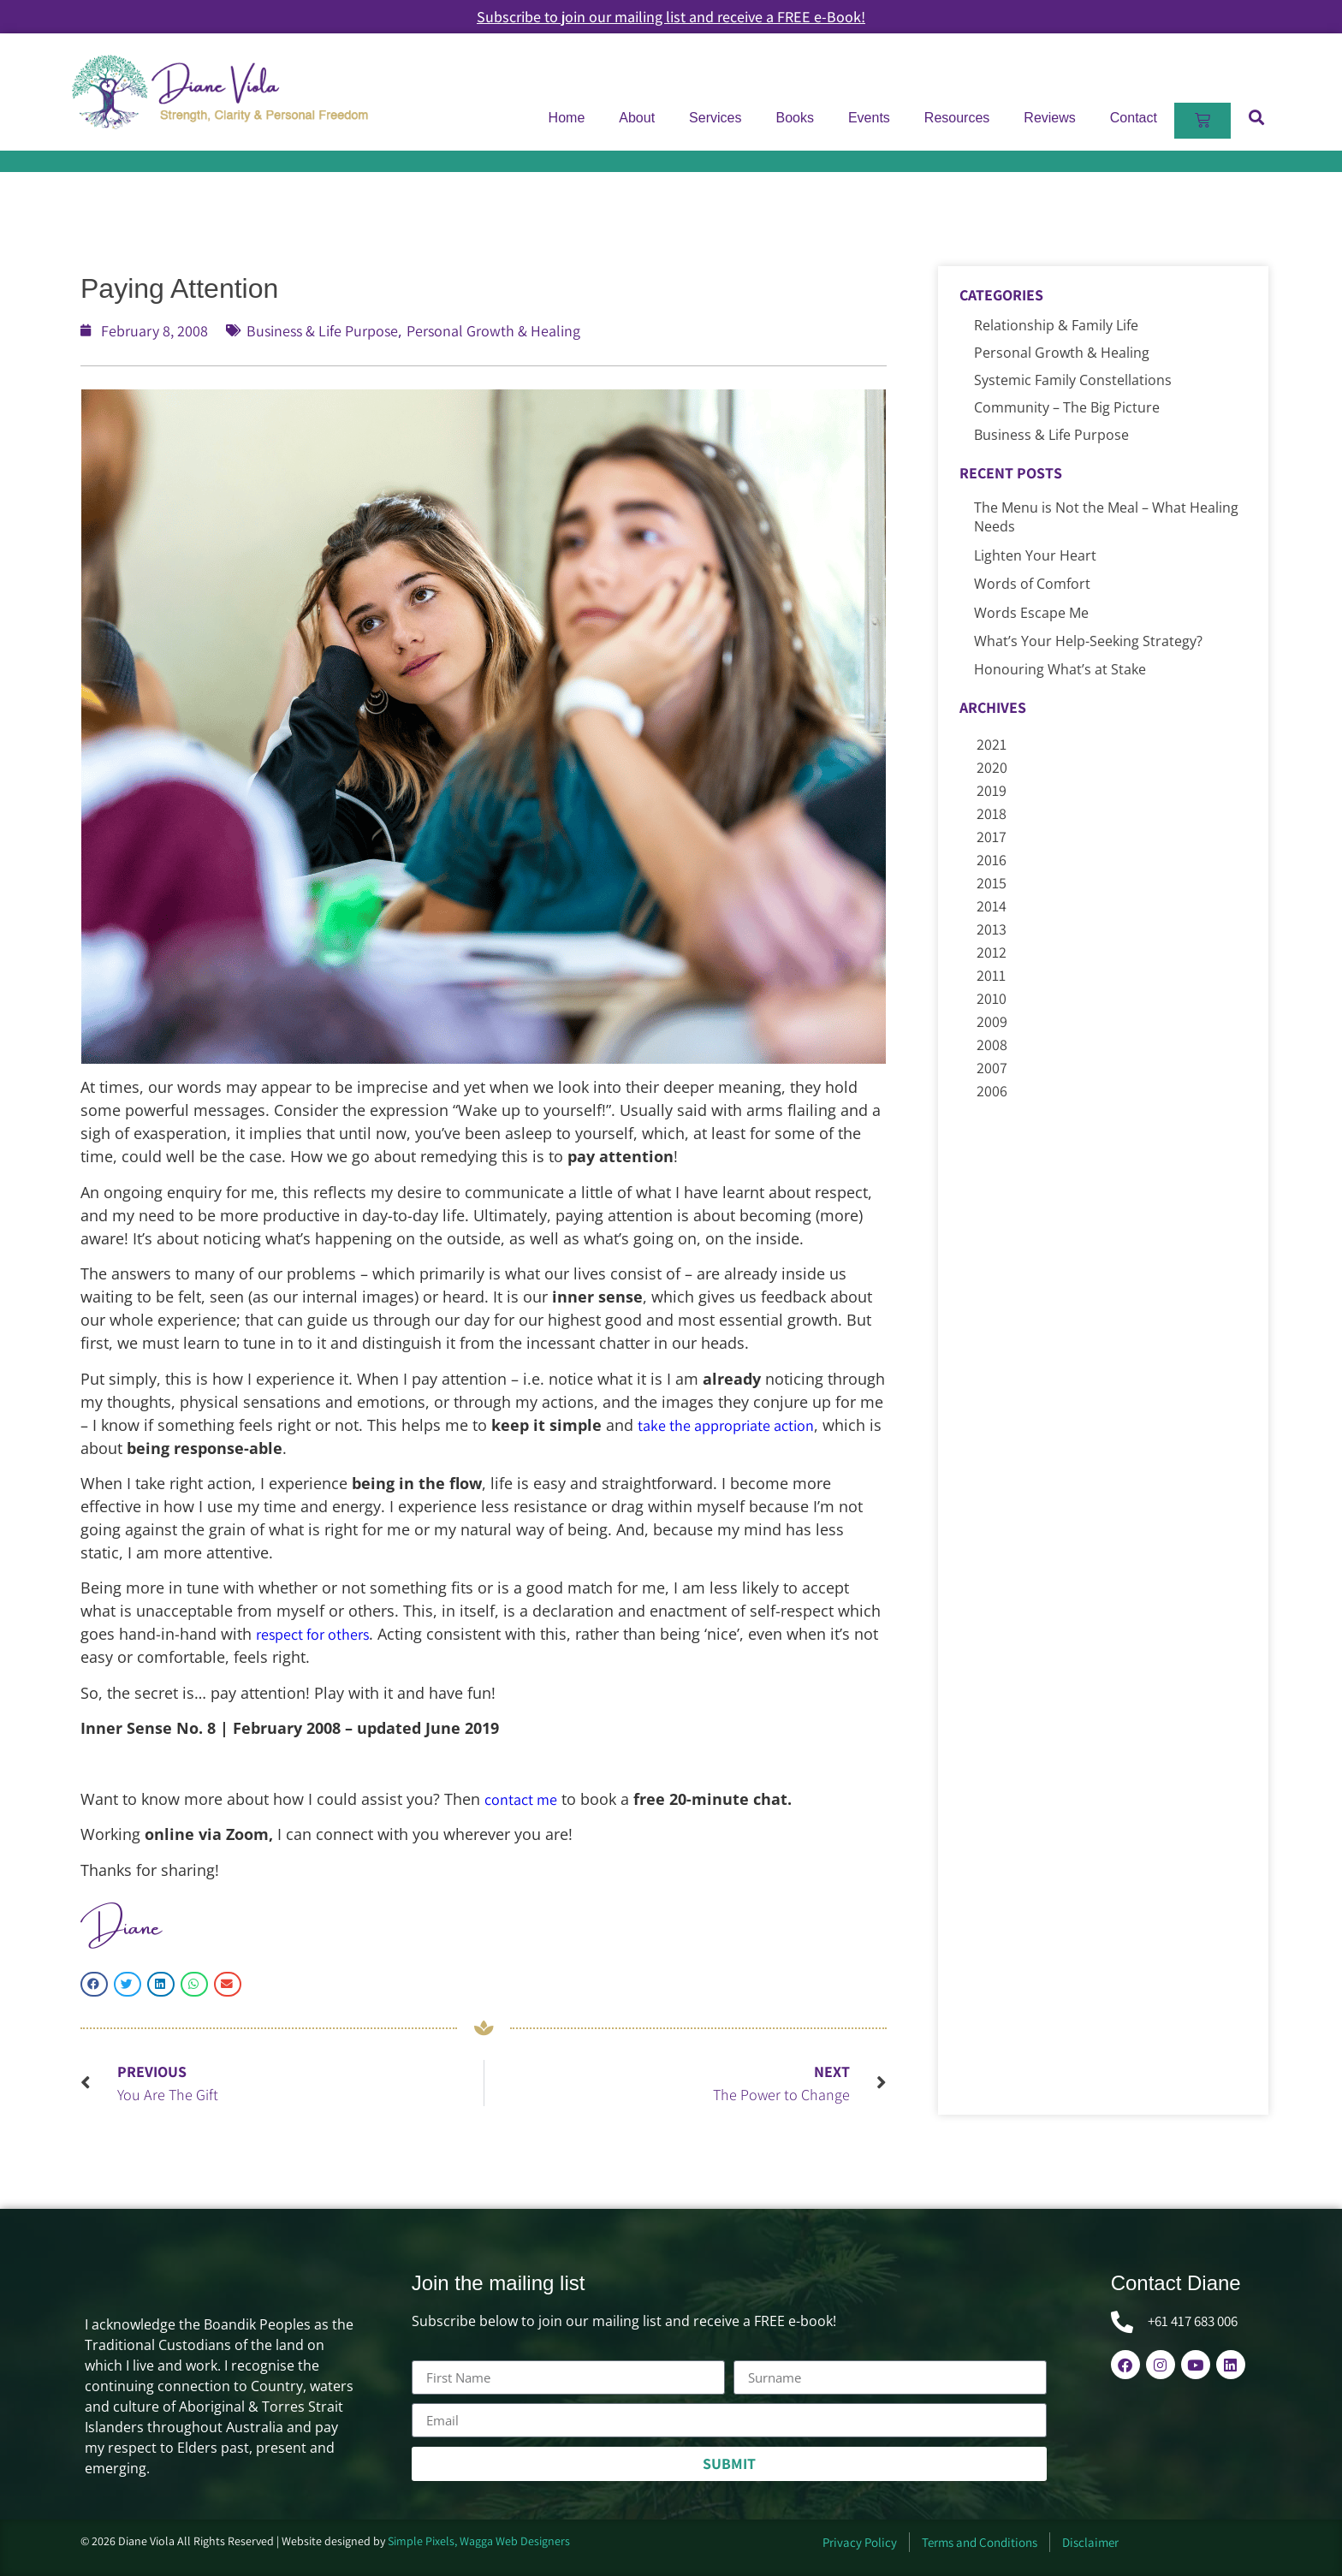 The image size is (1342, 2576). I want to click on Lighten Your Heart, so click(1035, 555).